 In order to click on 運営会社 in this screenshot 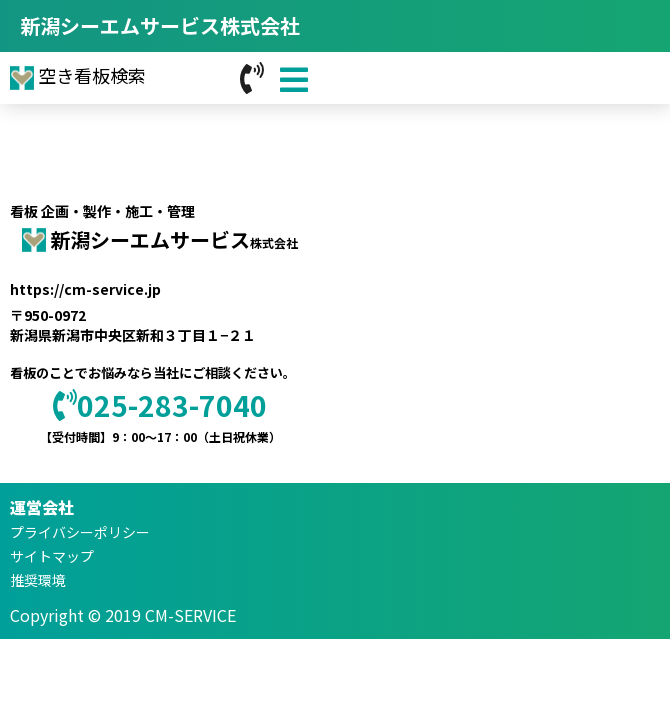, I will do `click(42, 507)`.